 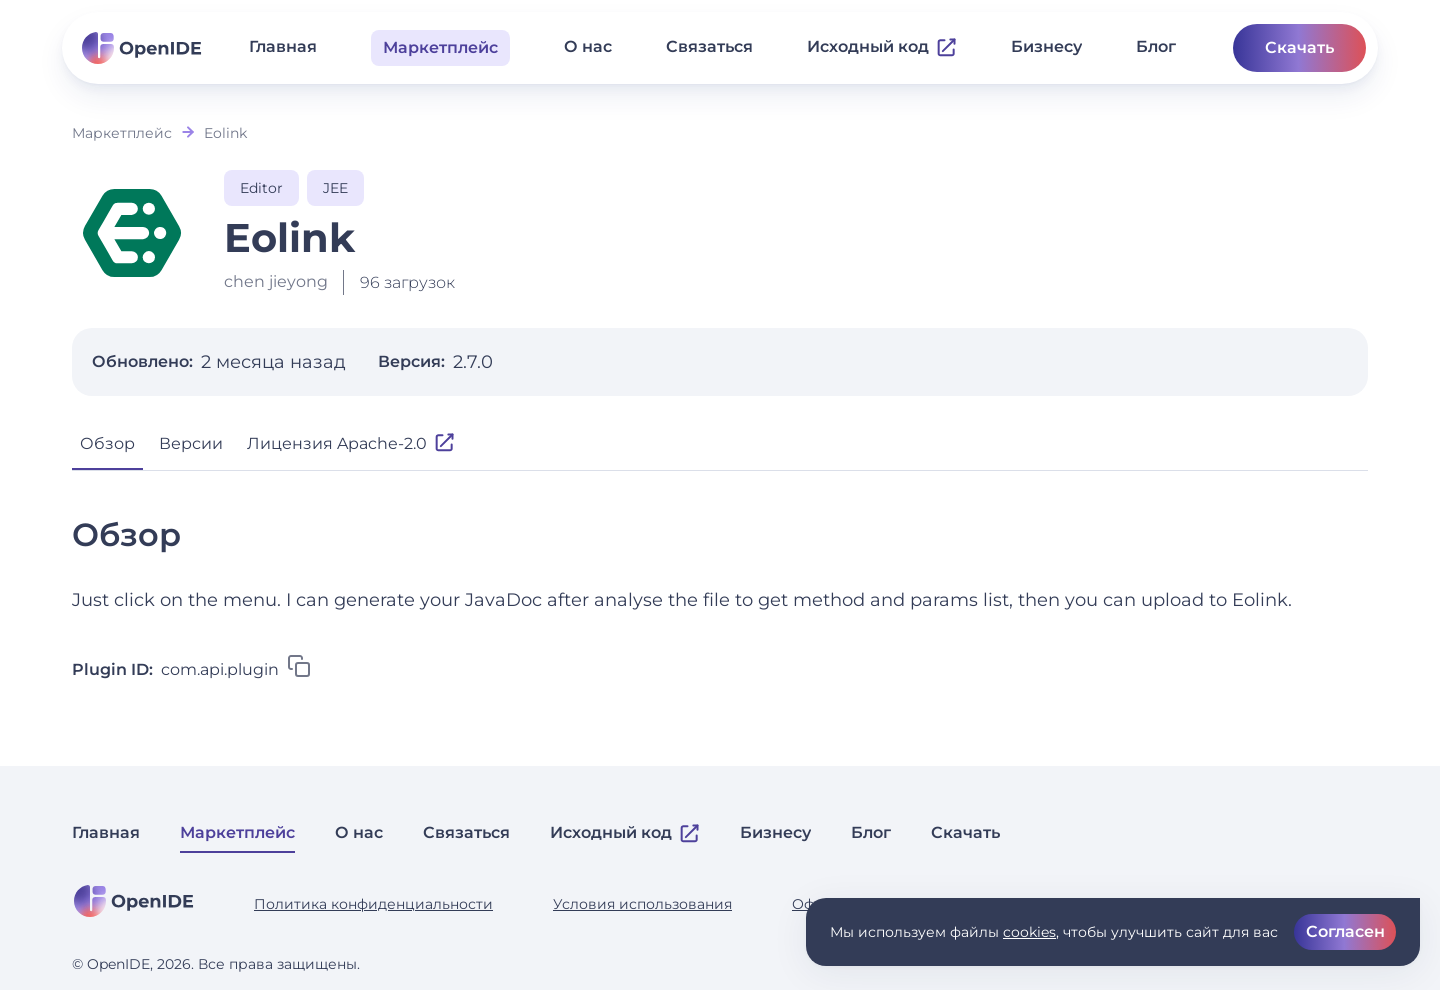 I want to click on Главная, so click(x=283, y=46).